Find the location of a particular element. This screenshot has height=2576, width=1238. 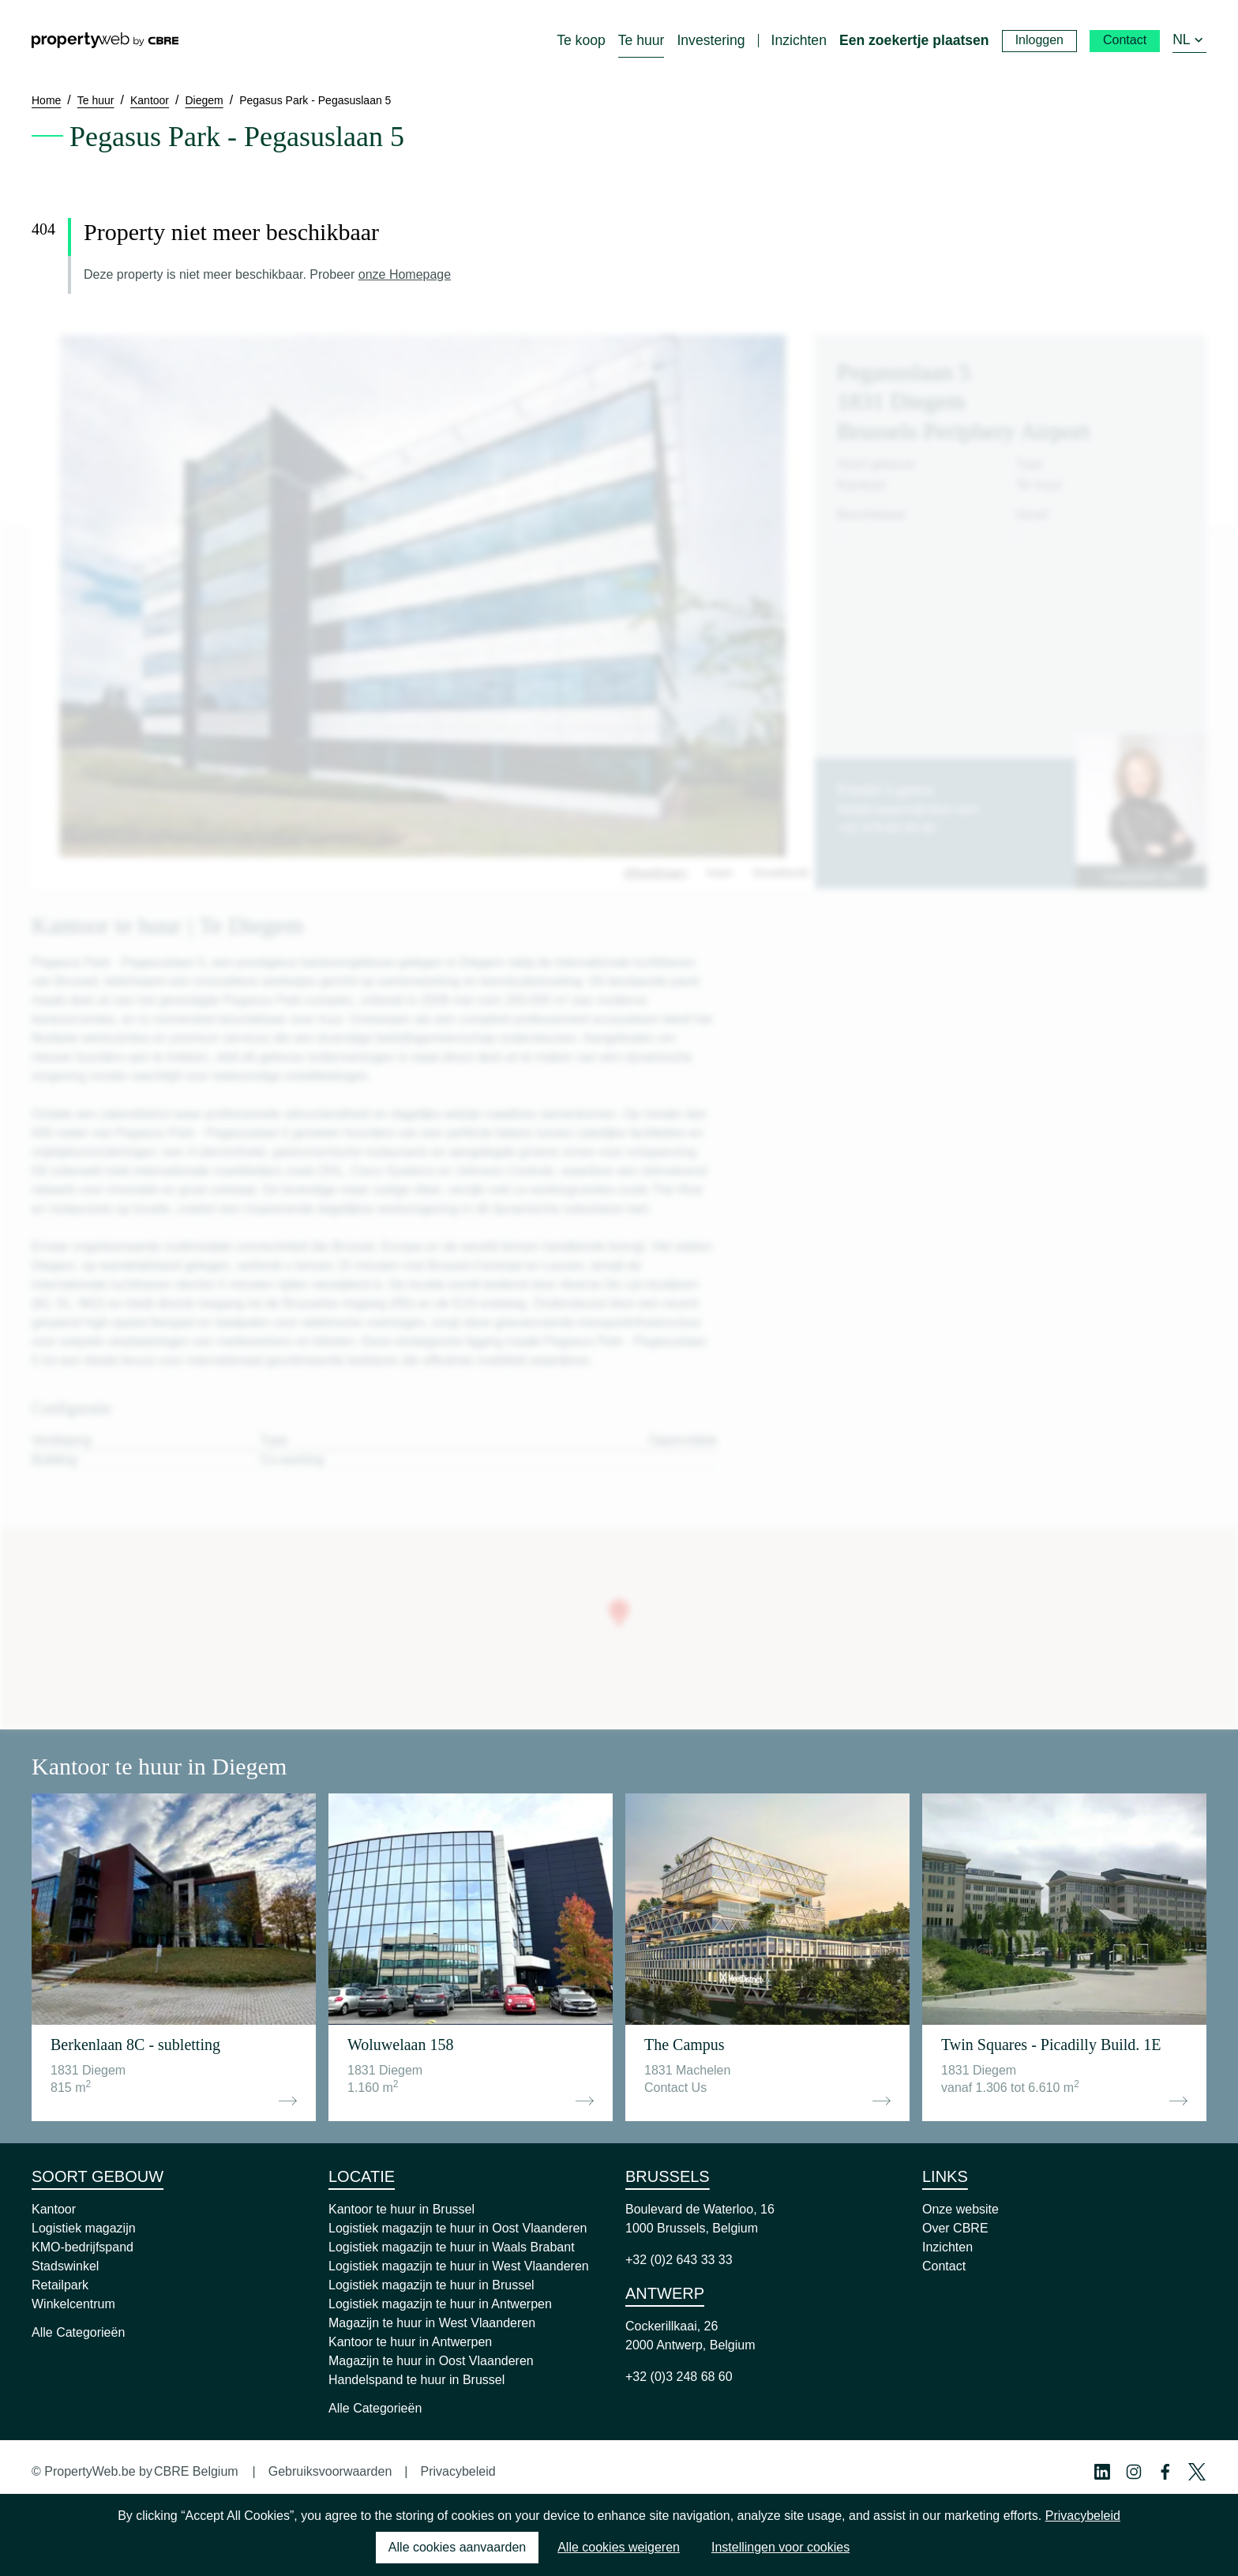

Kaart is located at coordinates (720, 872).